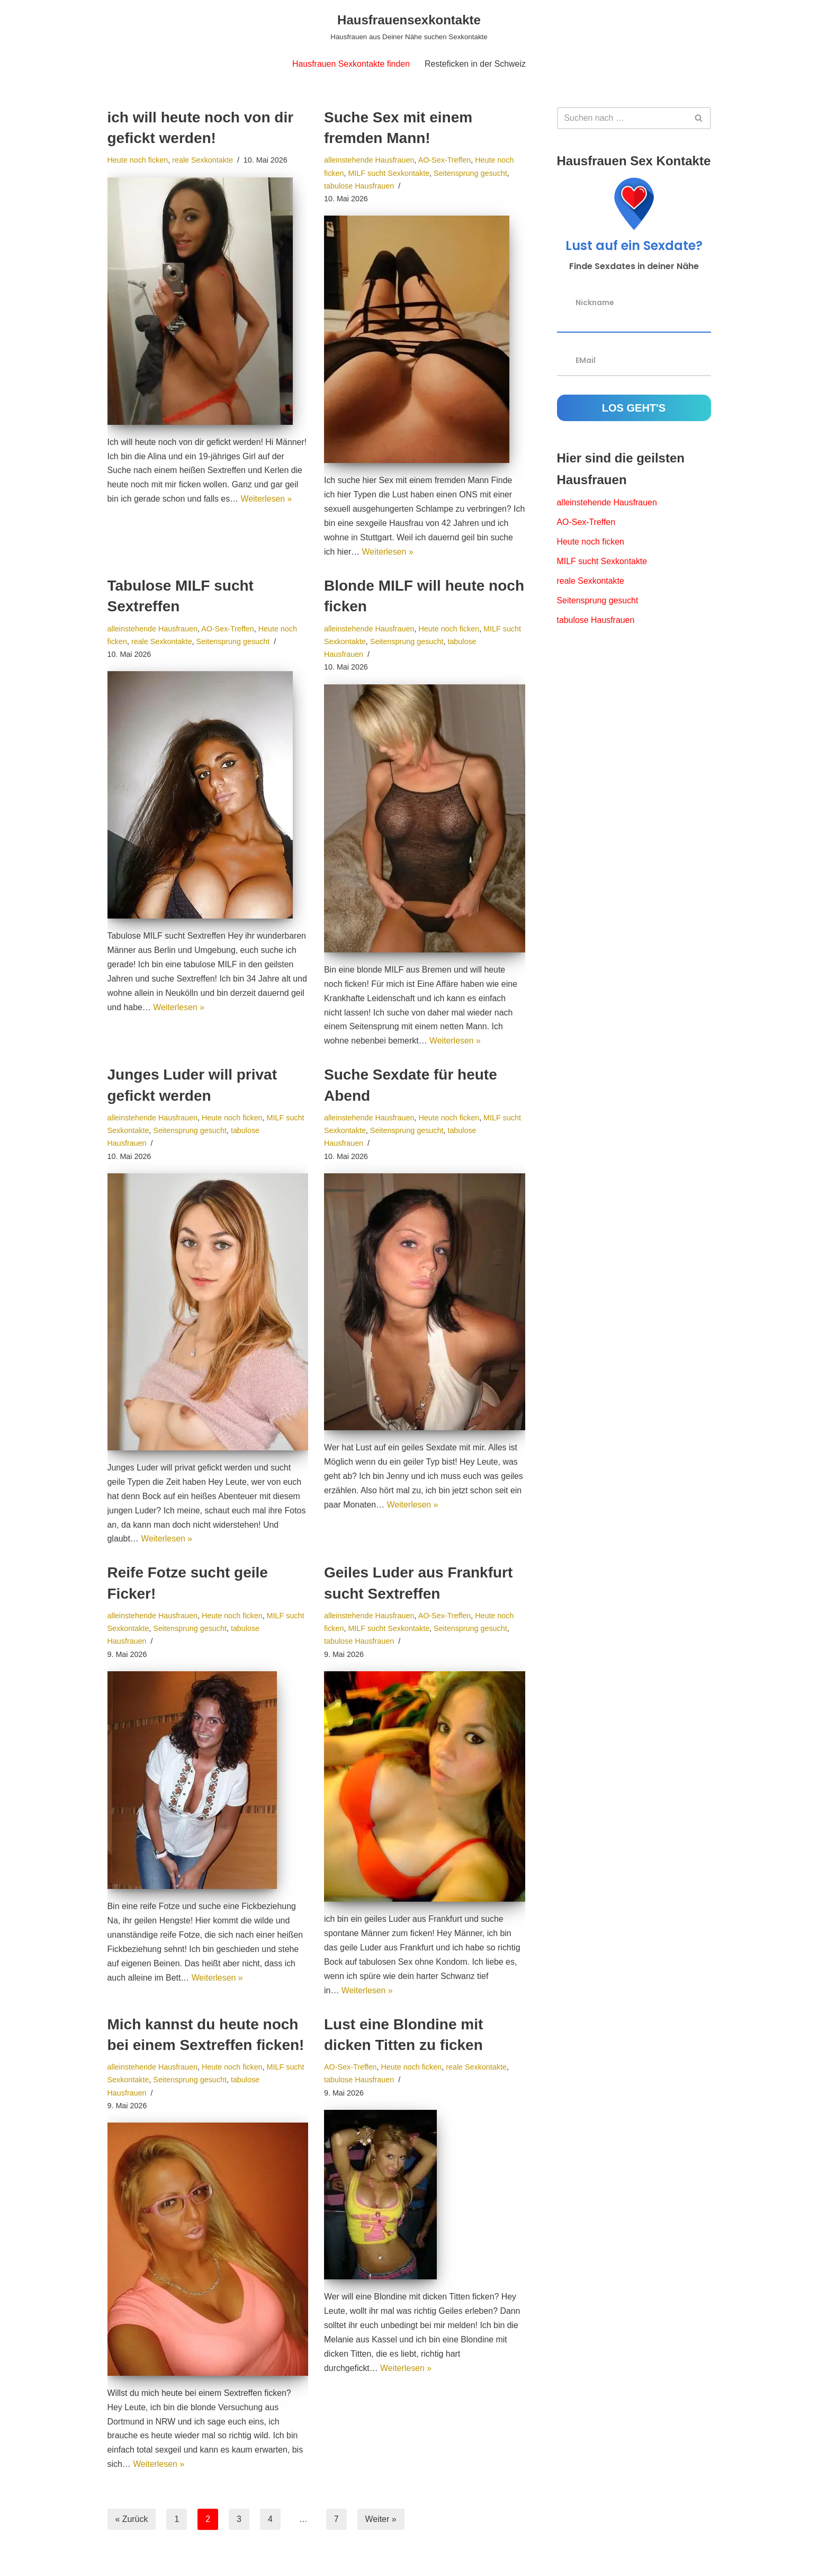 Image resolution: width=818 pixels, height=2576 pixels. I want to click on « Zurück, so click(131, 2525).